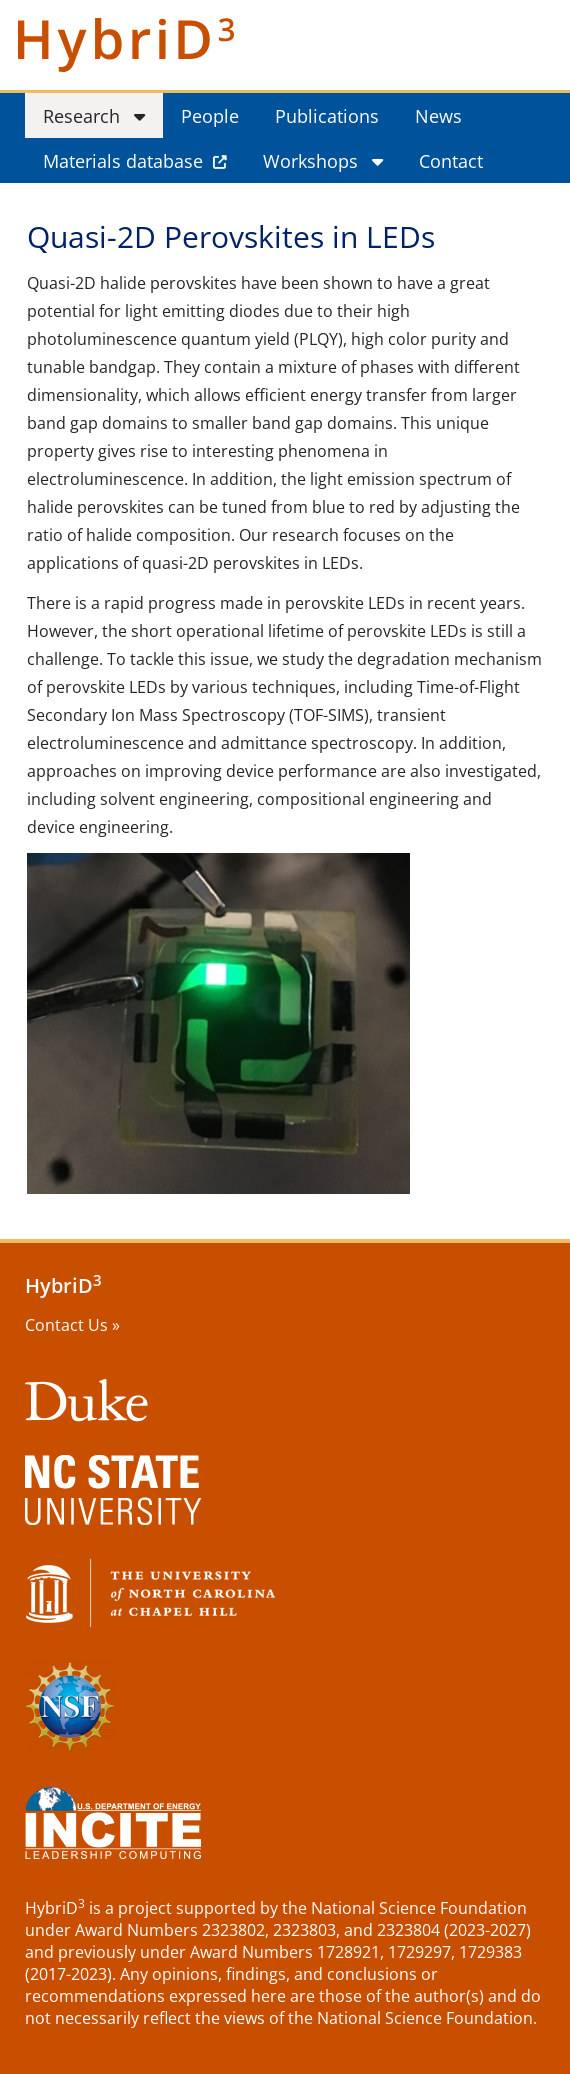 This screenshot has width=570, height=2074. I want to click on Research [menuitem], so click(81, 116).